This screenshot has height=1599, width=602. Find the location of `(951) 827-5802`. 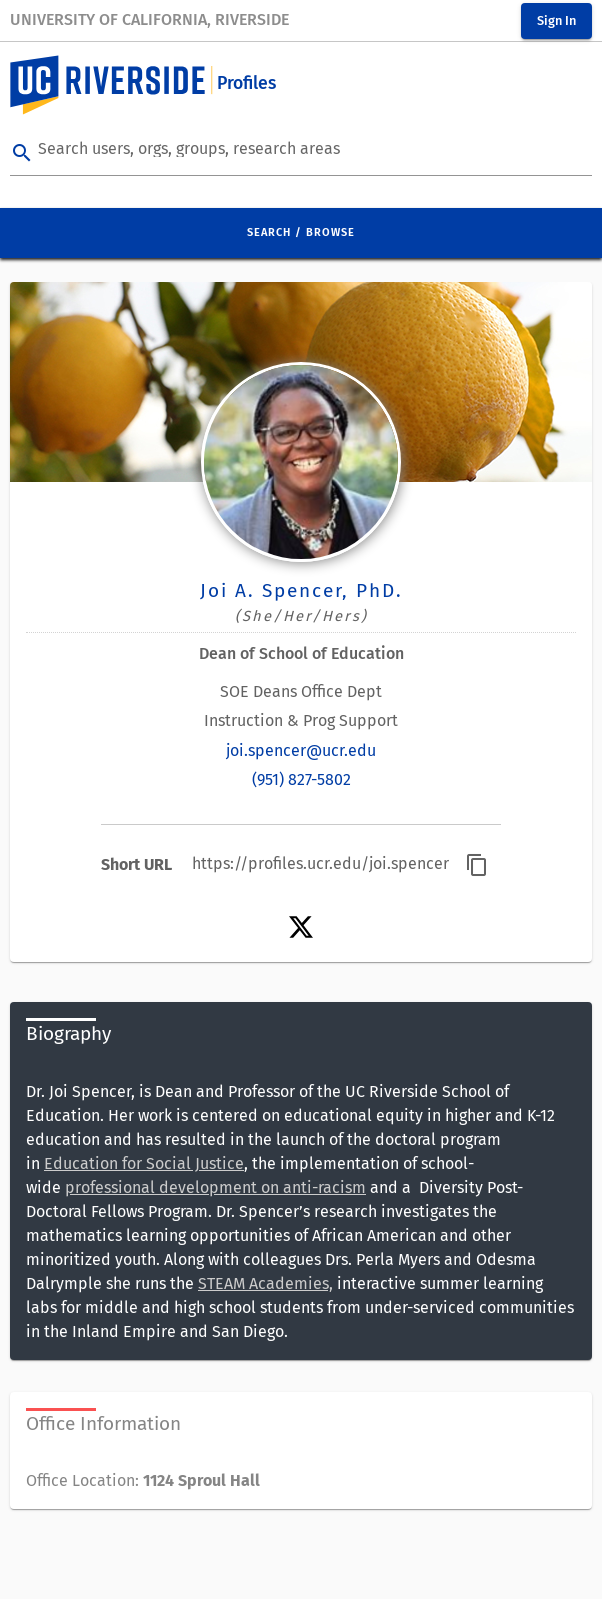

(951) 827-5802 is located at coordinates (301, 779).